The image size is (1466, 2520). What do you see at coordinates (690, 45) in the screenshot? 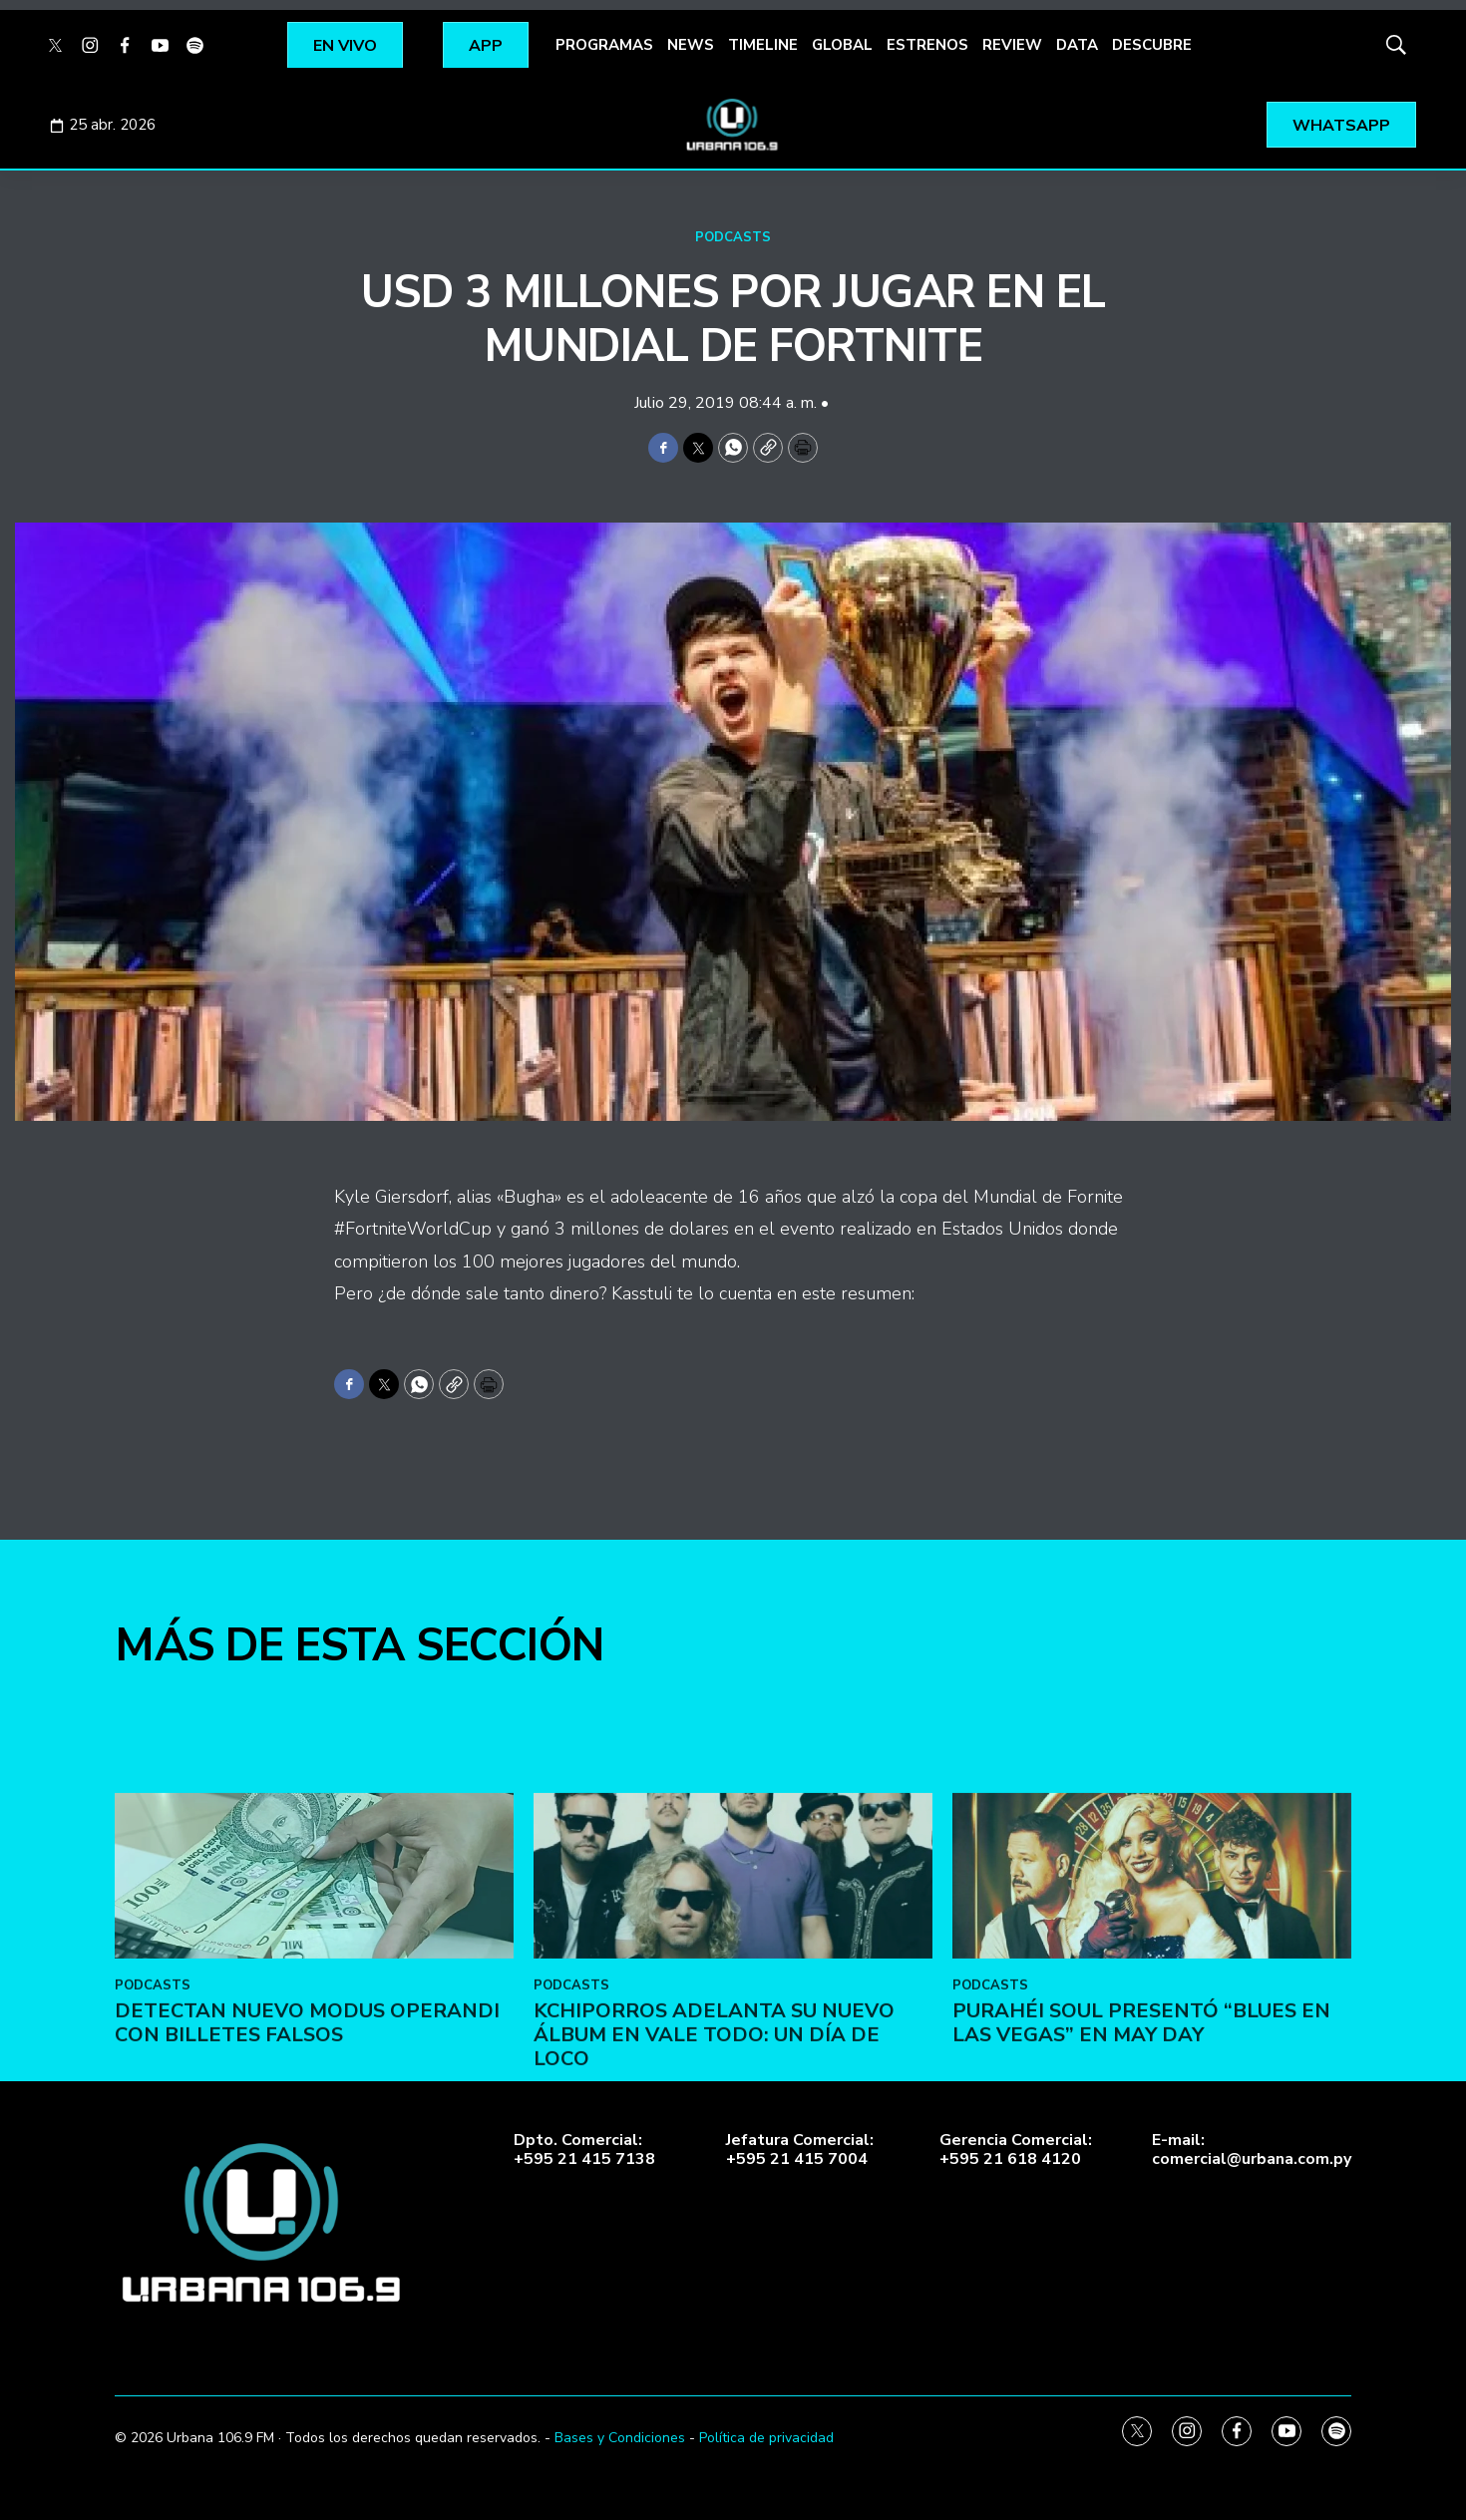
I see `NEWS` at bounding box center [690, 45].